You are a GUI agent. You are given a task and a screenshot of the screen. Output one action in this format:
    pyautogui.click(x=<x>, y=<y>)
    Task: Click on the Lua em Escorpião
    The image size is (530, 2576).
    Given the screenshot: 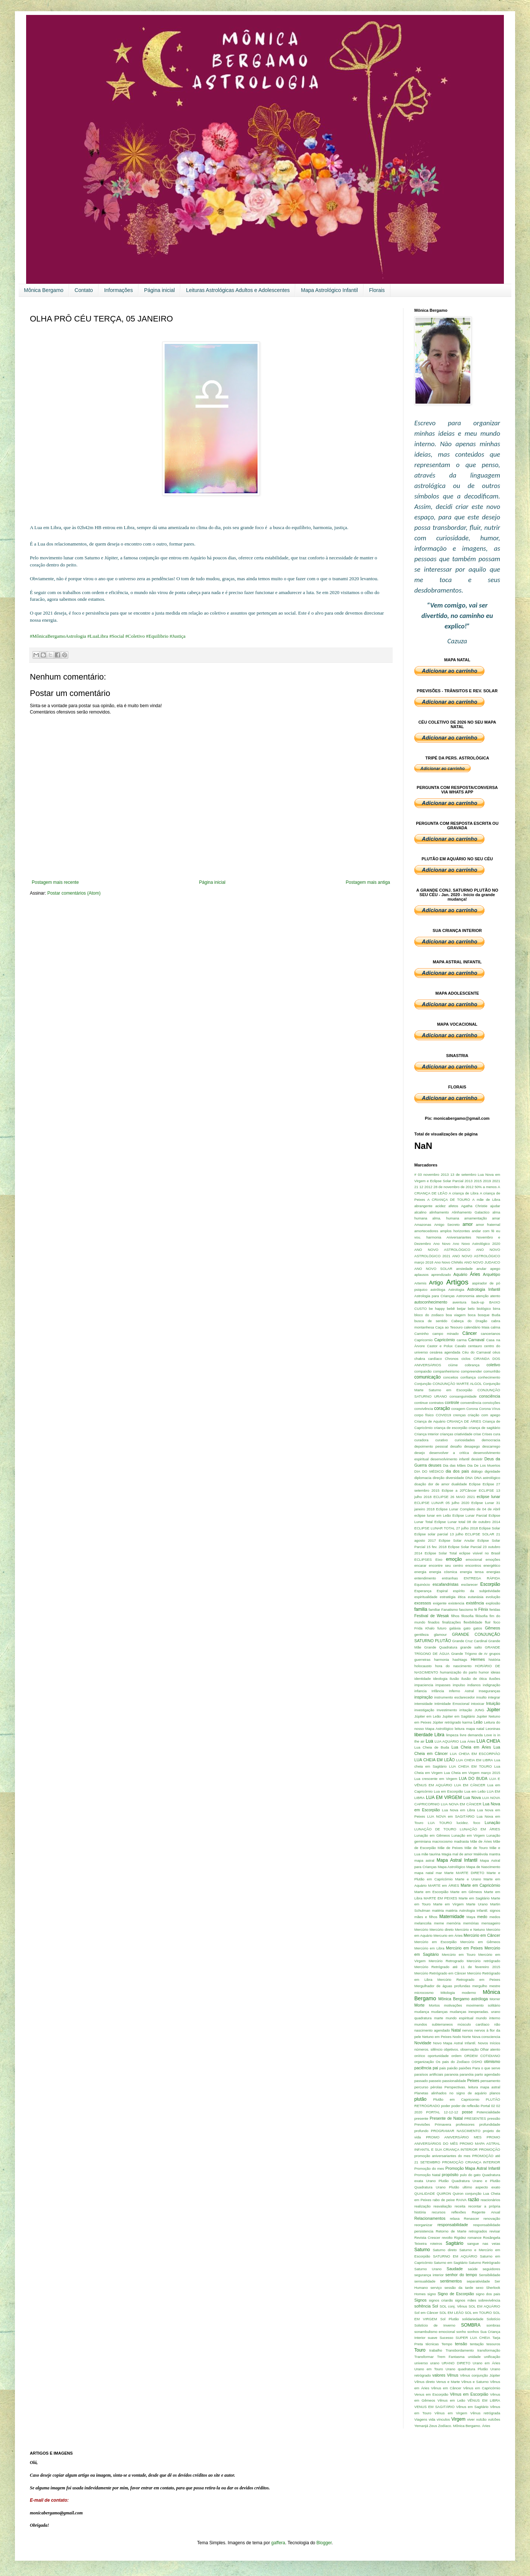 What is the action you would take?
    pyautogui.click(x=448, y=1791)
    